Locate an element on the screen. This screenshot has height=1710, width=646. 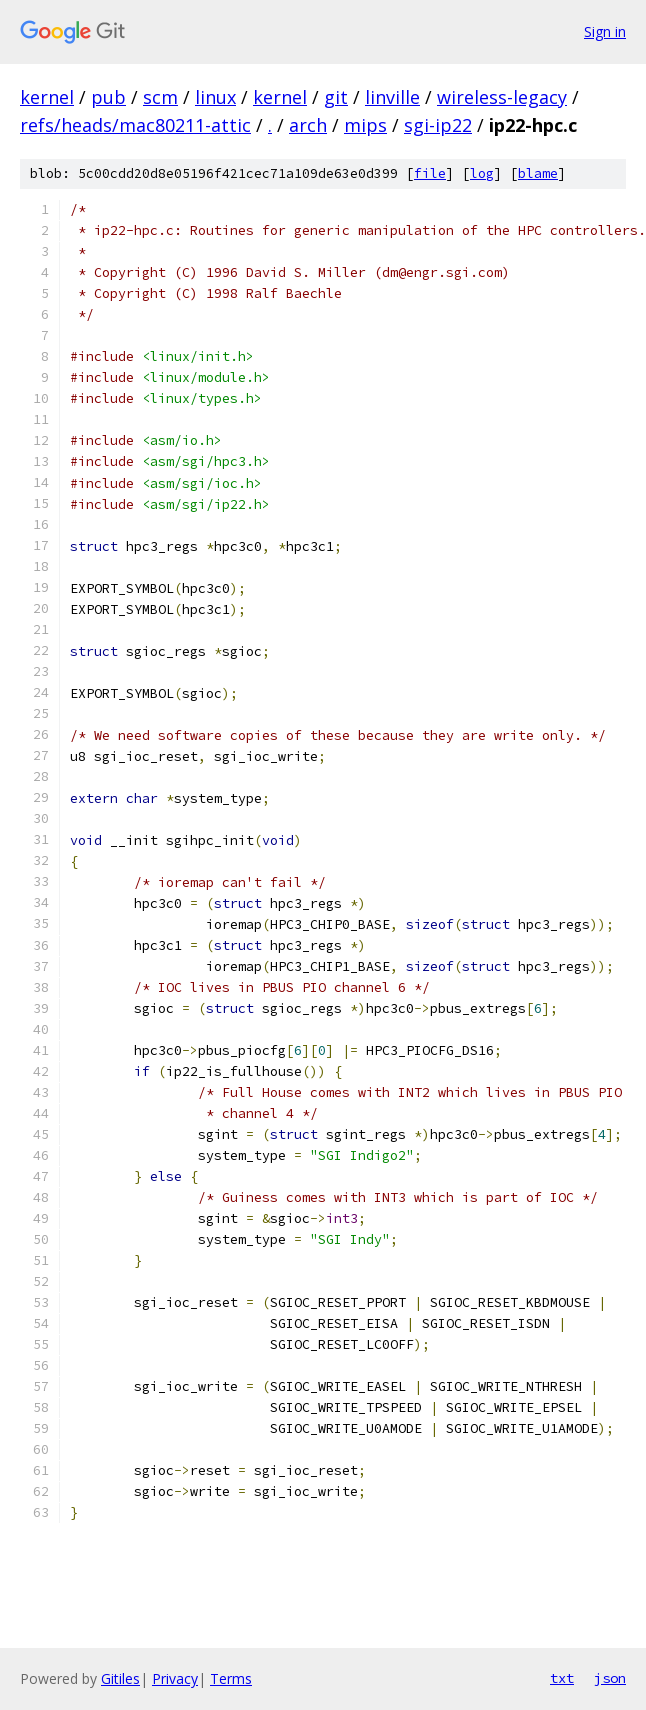
pub is located at coordinates (108, 97).